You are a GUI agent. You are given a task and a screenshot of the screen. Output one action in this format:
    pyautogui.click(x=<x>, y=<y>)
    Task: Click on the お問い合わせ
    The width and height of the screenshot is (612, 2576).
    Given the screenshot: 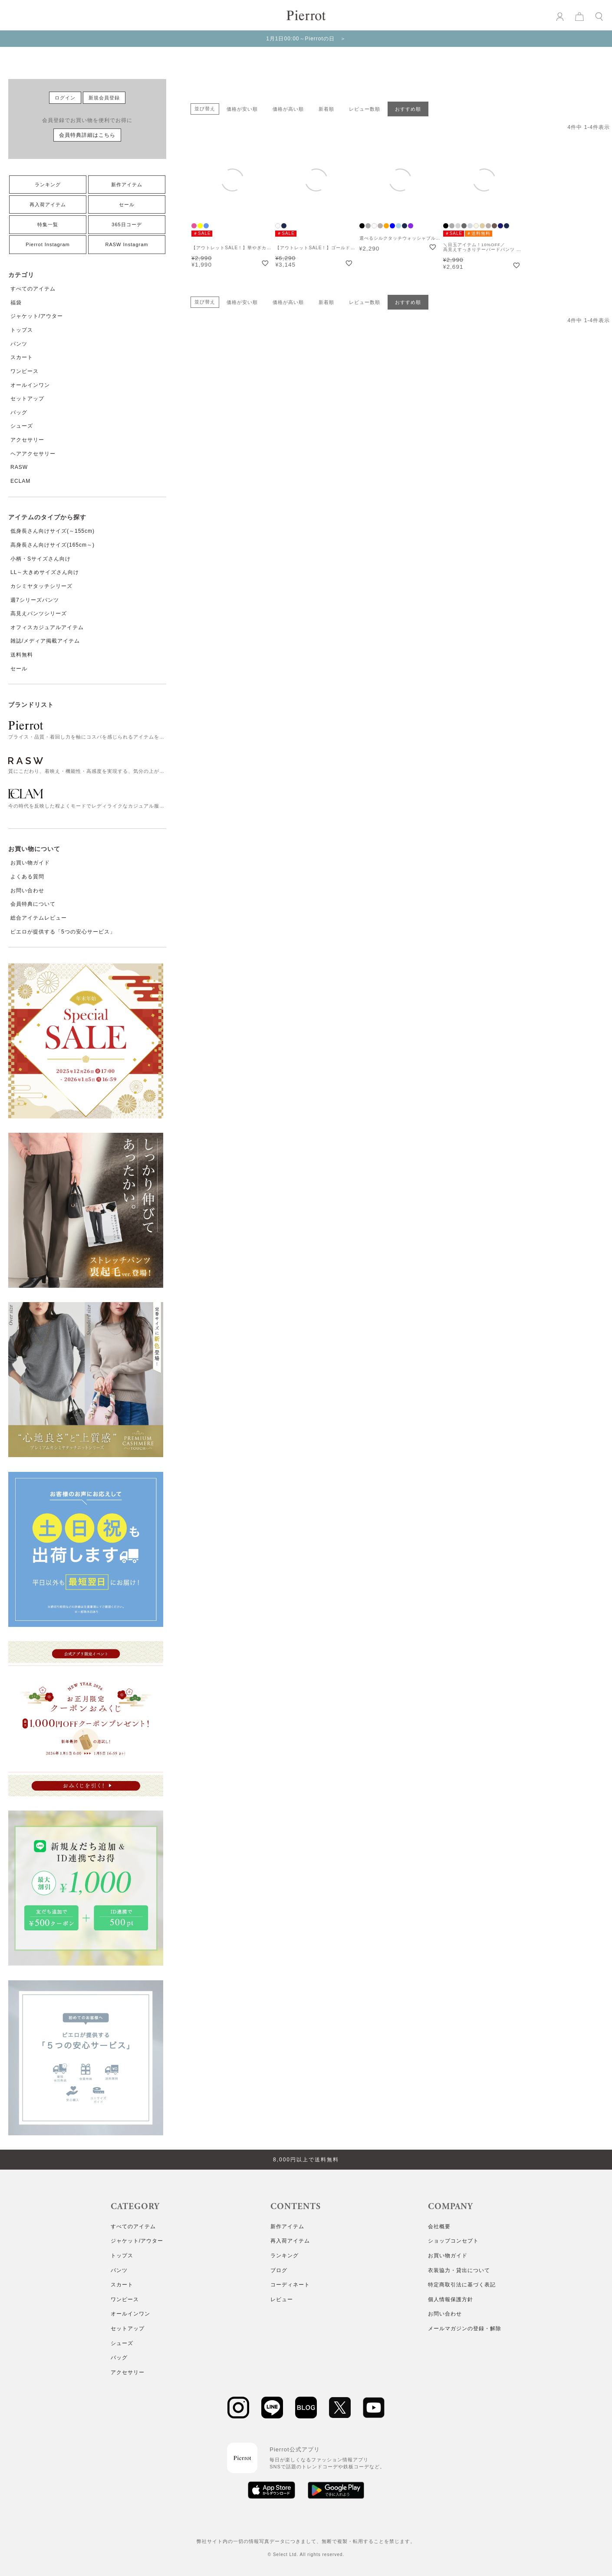 What is the action you would take?
    pyautogui.click(x=27, y=890)
    